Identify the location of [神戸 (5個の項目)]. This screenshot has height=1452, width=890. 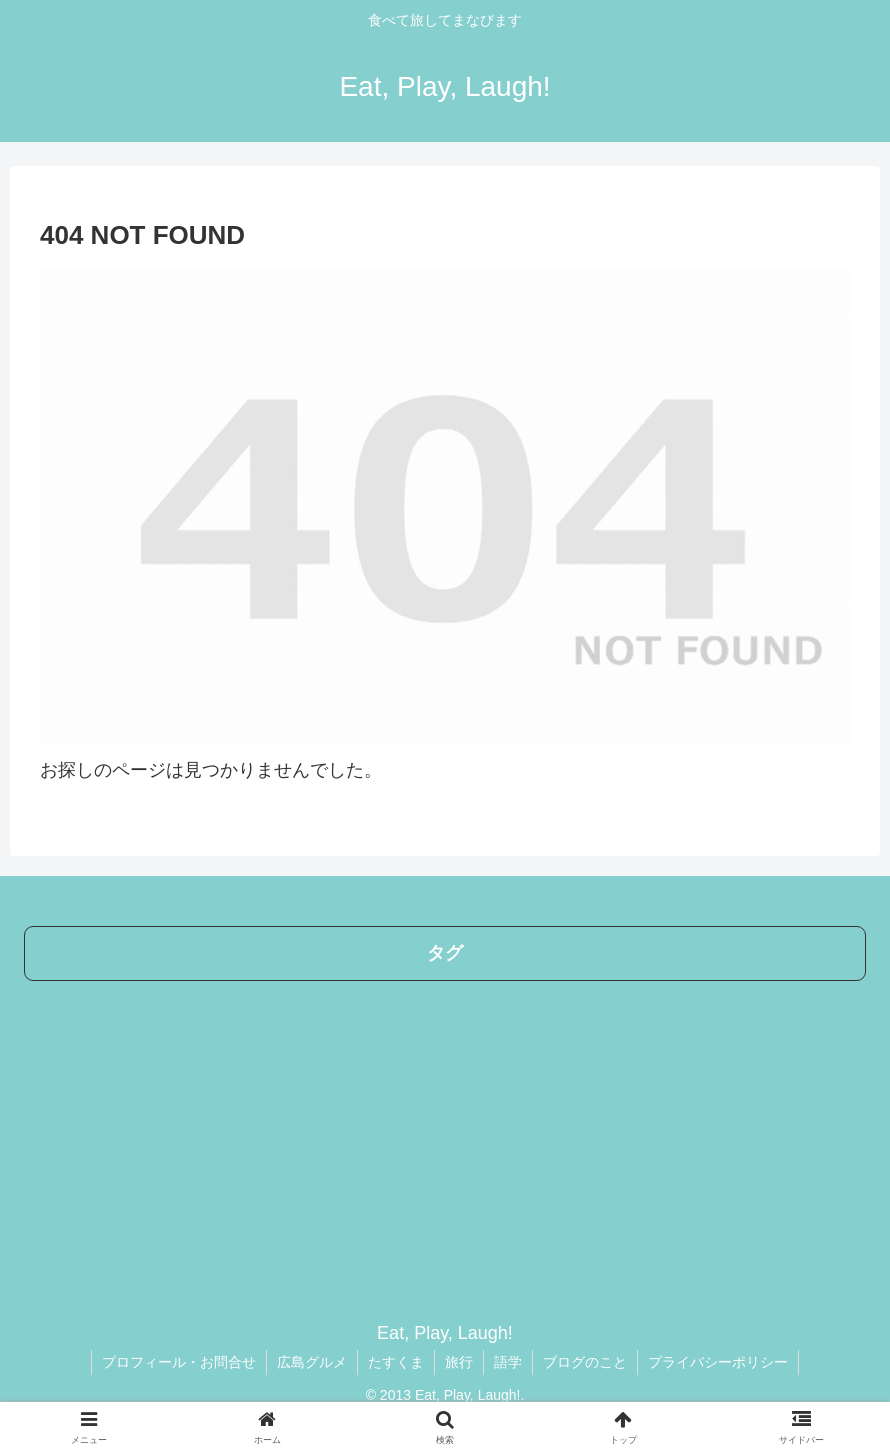
(831, 1098).